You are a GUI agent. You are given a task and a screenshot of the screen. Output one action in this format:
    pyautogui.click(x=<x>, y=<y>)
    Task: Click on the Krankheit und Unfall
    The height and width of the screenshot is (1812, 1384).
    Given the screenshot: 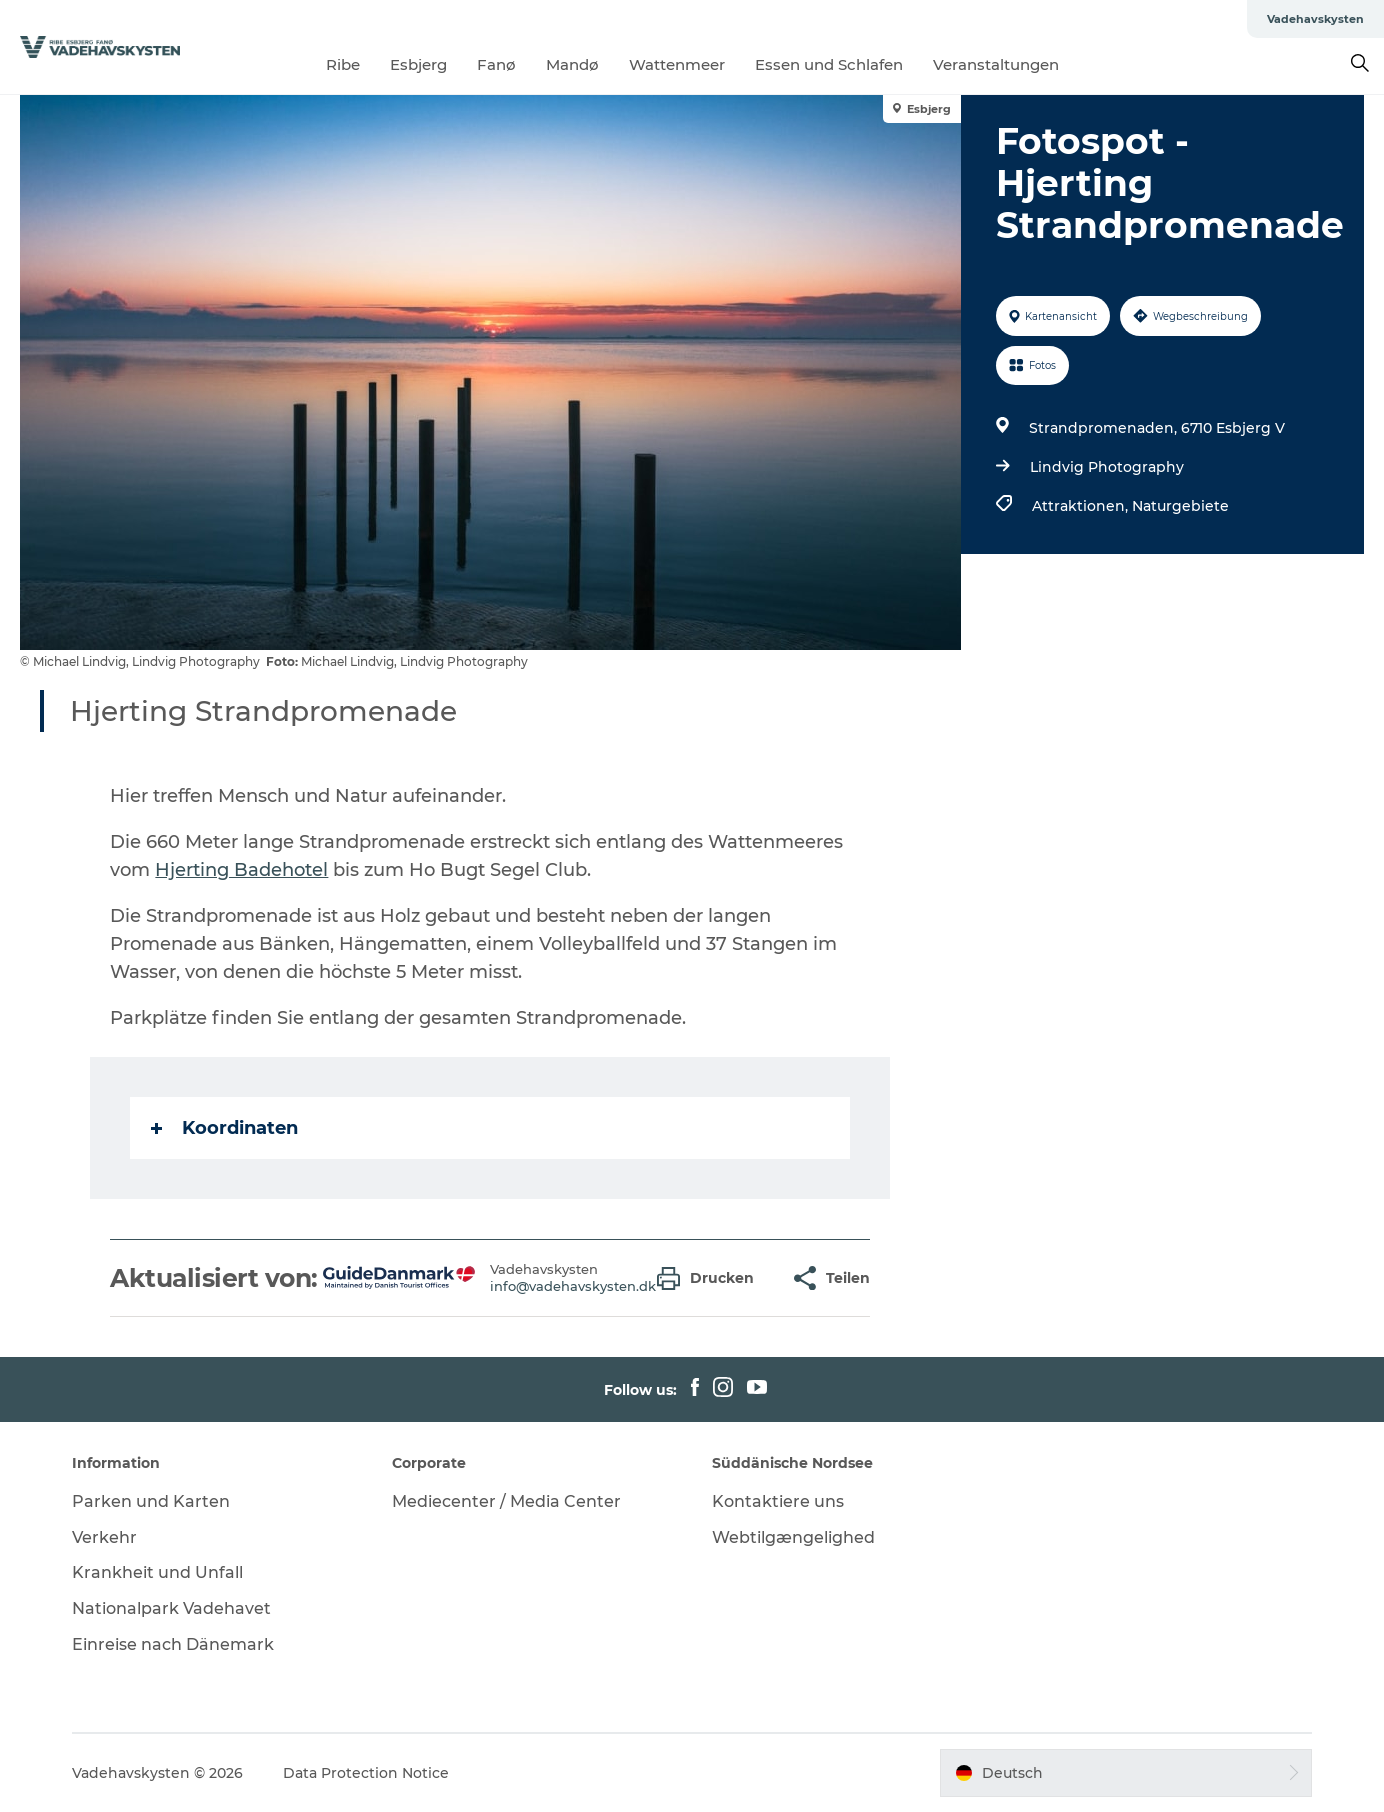 What is the action you would take?
    pyautogui.click(x=157, y=1572)
    